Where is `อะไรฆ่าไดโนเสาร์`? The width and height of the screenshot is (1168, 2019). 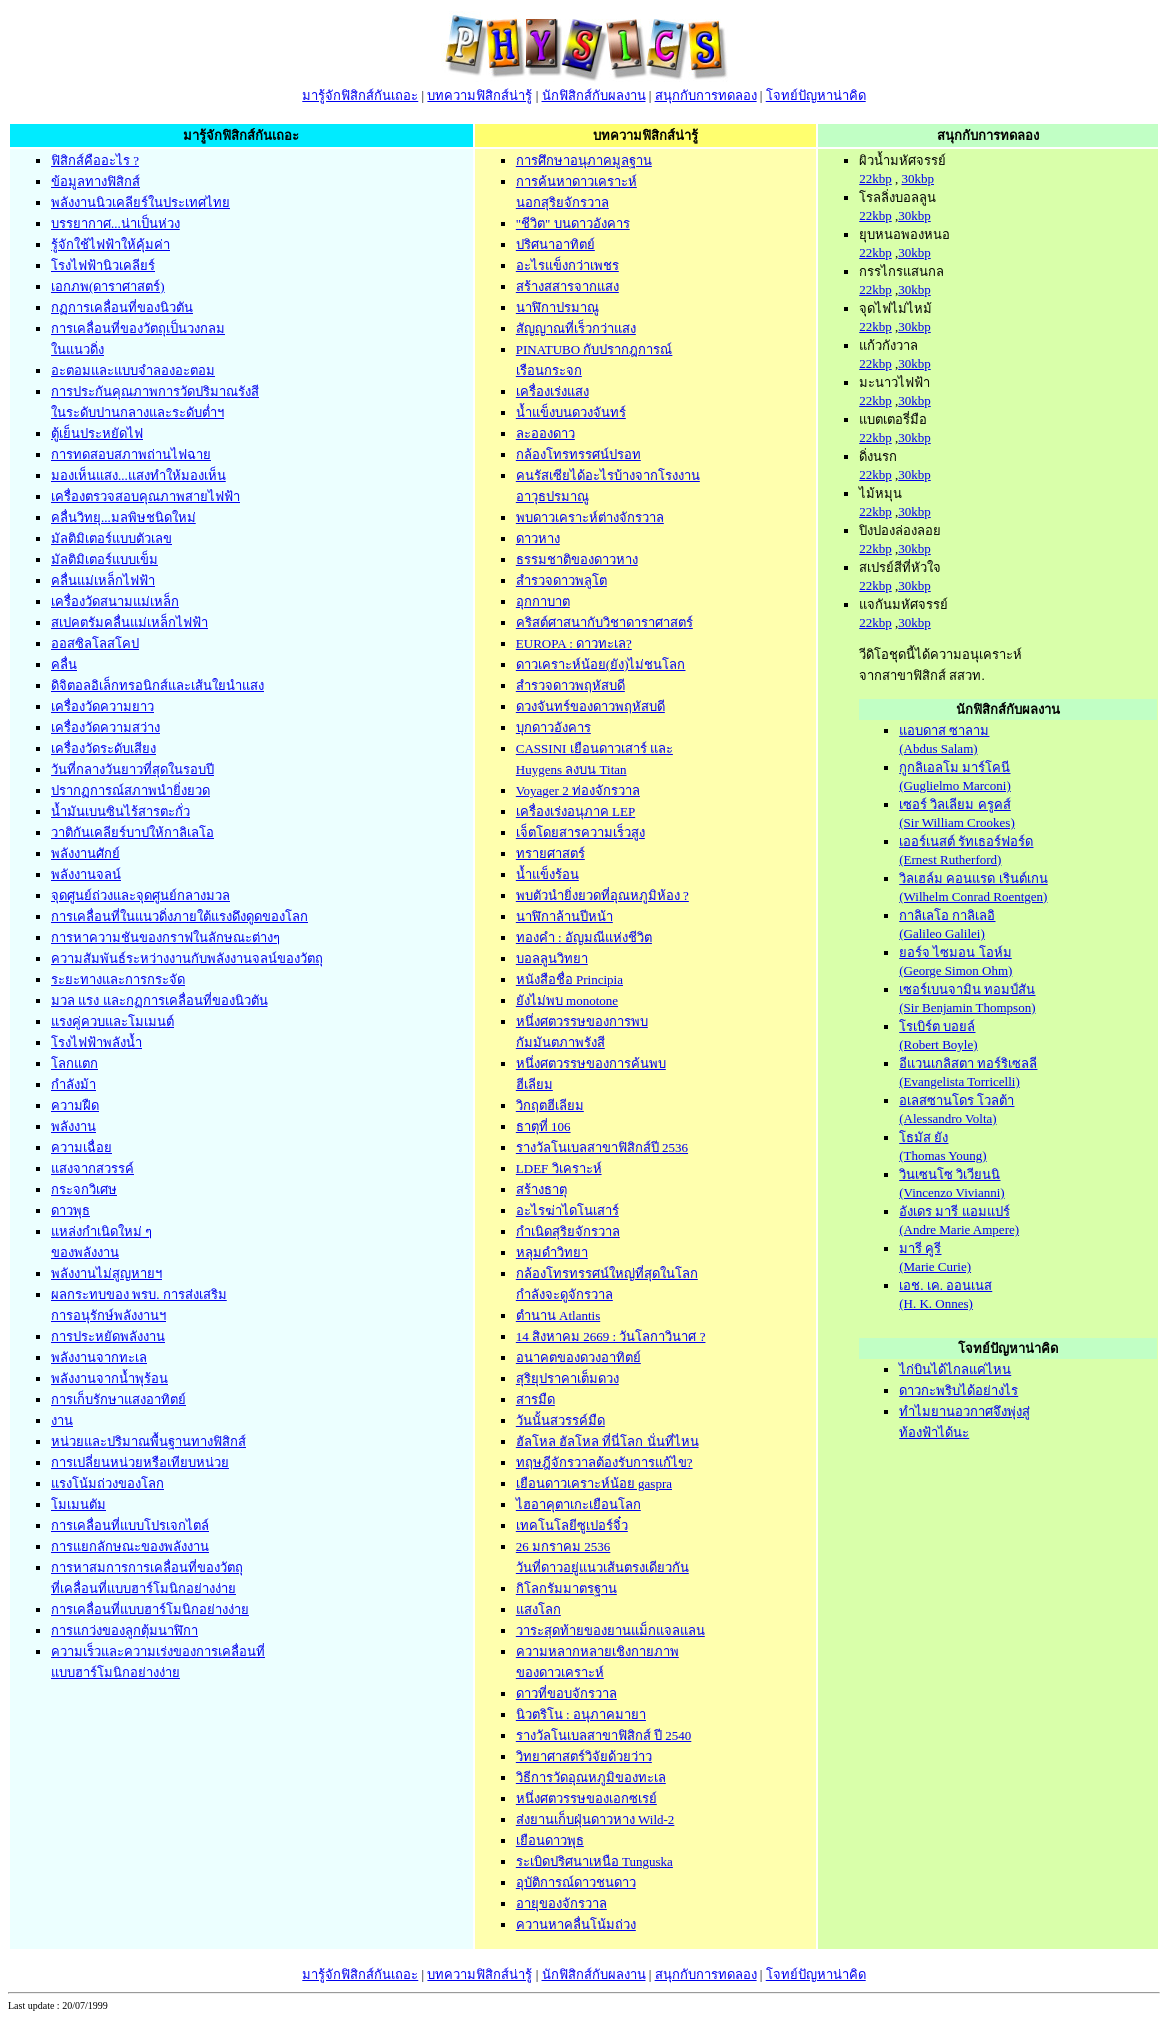 อะไรฆ่าไดโนเสาร์ is located at coordinates (567, 1210).